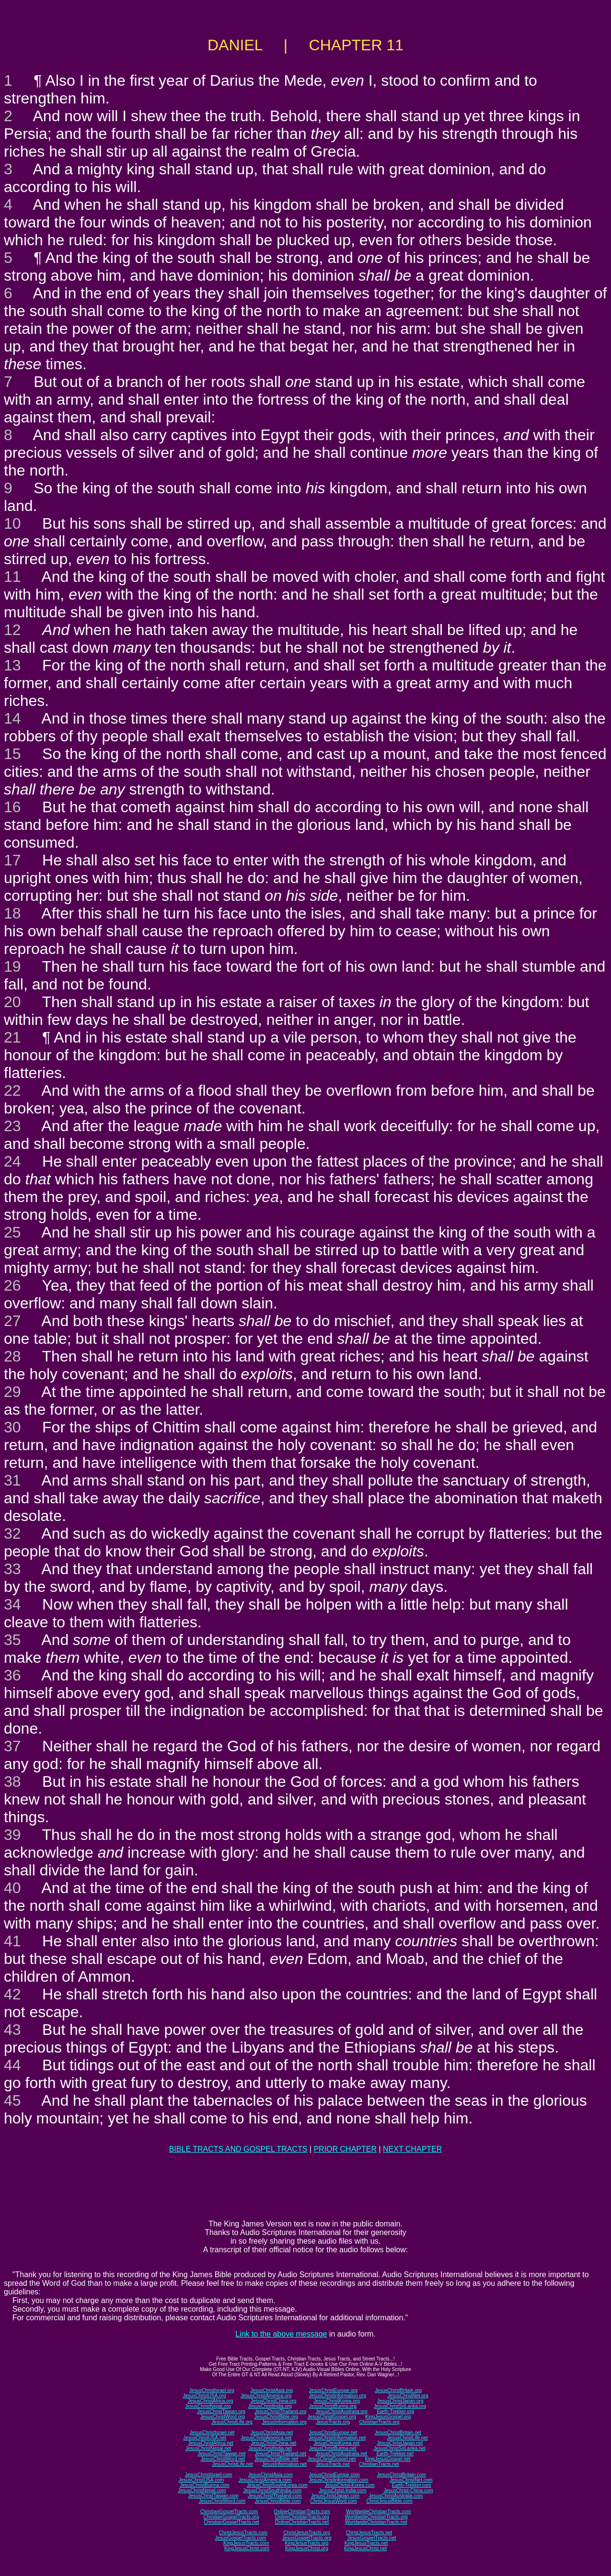 This screenshot has width=611, height=2576. Describe the element at coordinates (12, 1533) in the screenshot. I see `32` at that location.